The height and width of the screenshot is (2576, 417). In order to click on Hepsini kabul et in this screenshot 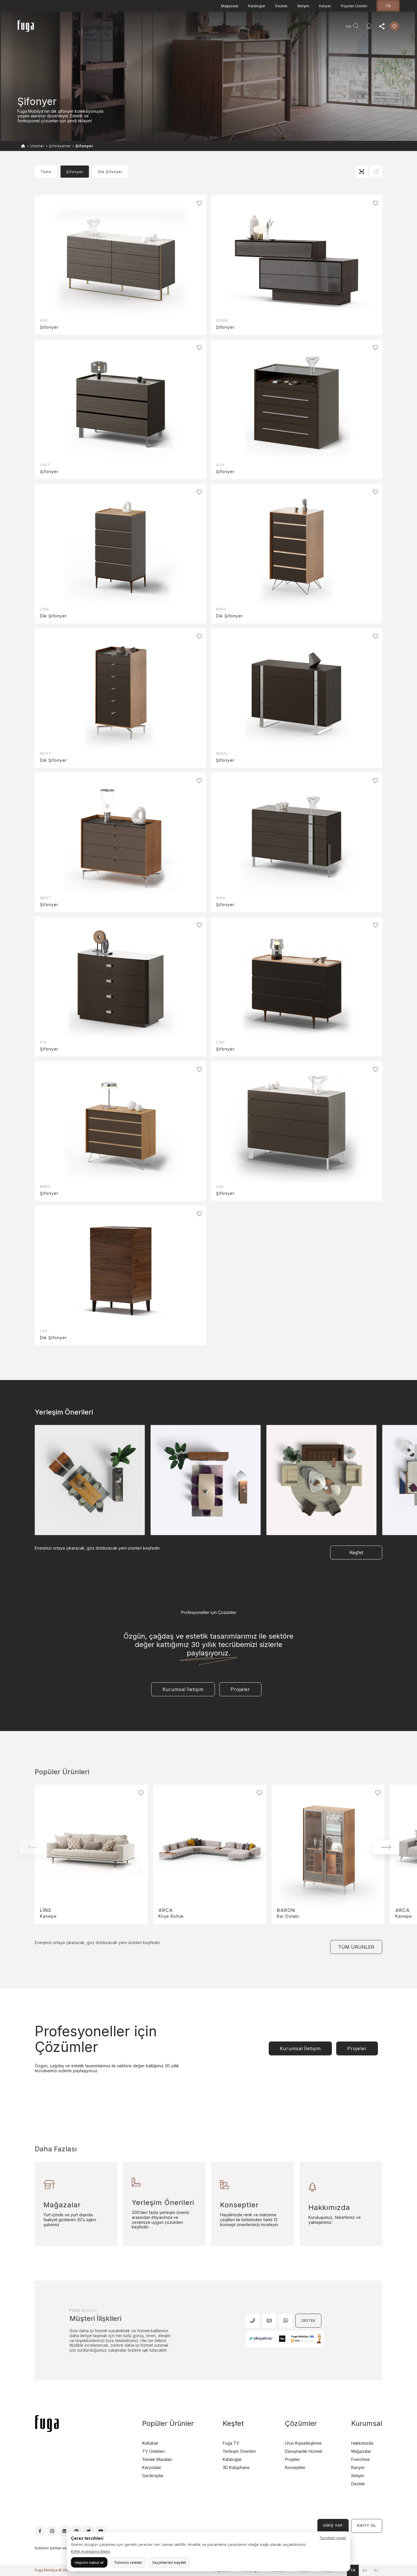, I will do `click(89, 2562)`.